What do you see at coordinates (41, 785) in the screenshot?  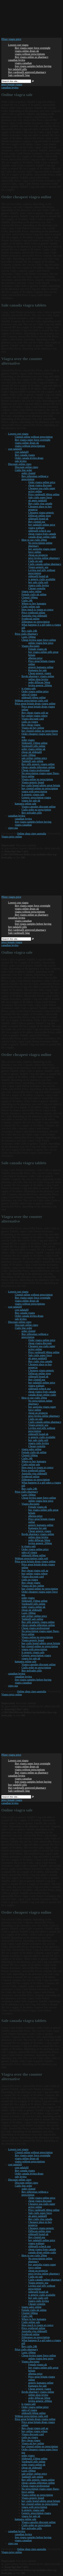 I see `buy cialis brand tablets great britain` at bounding box center [41, 785].